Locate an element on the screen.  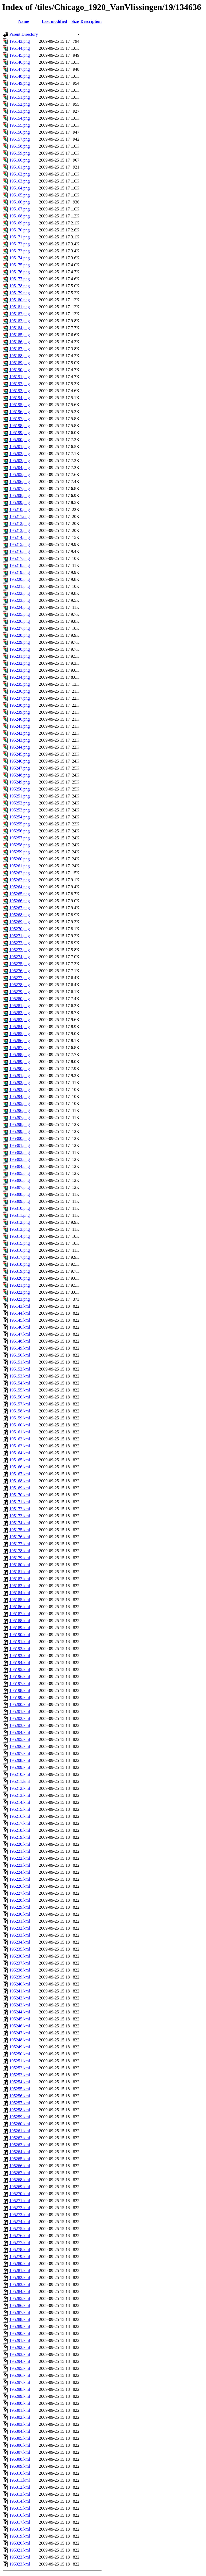
195296.png is located at coordinates (19, 1110).